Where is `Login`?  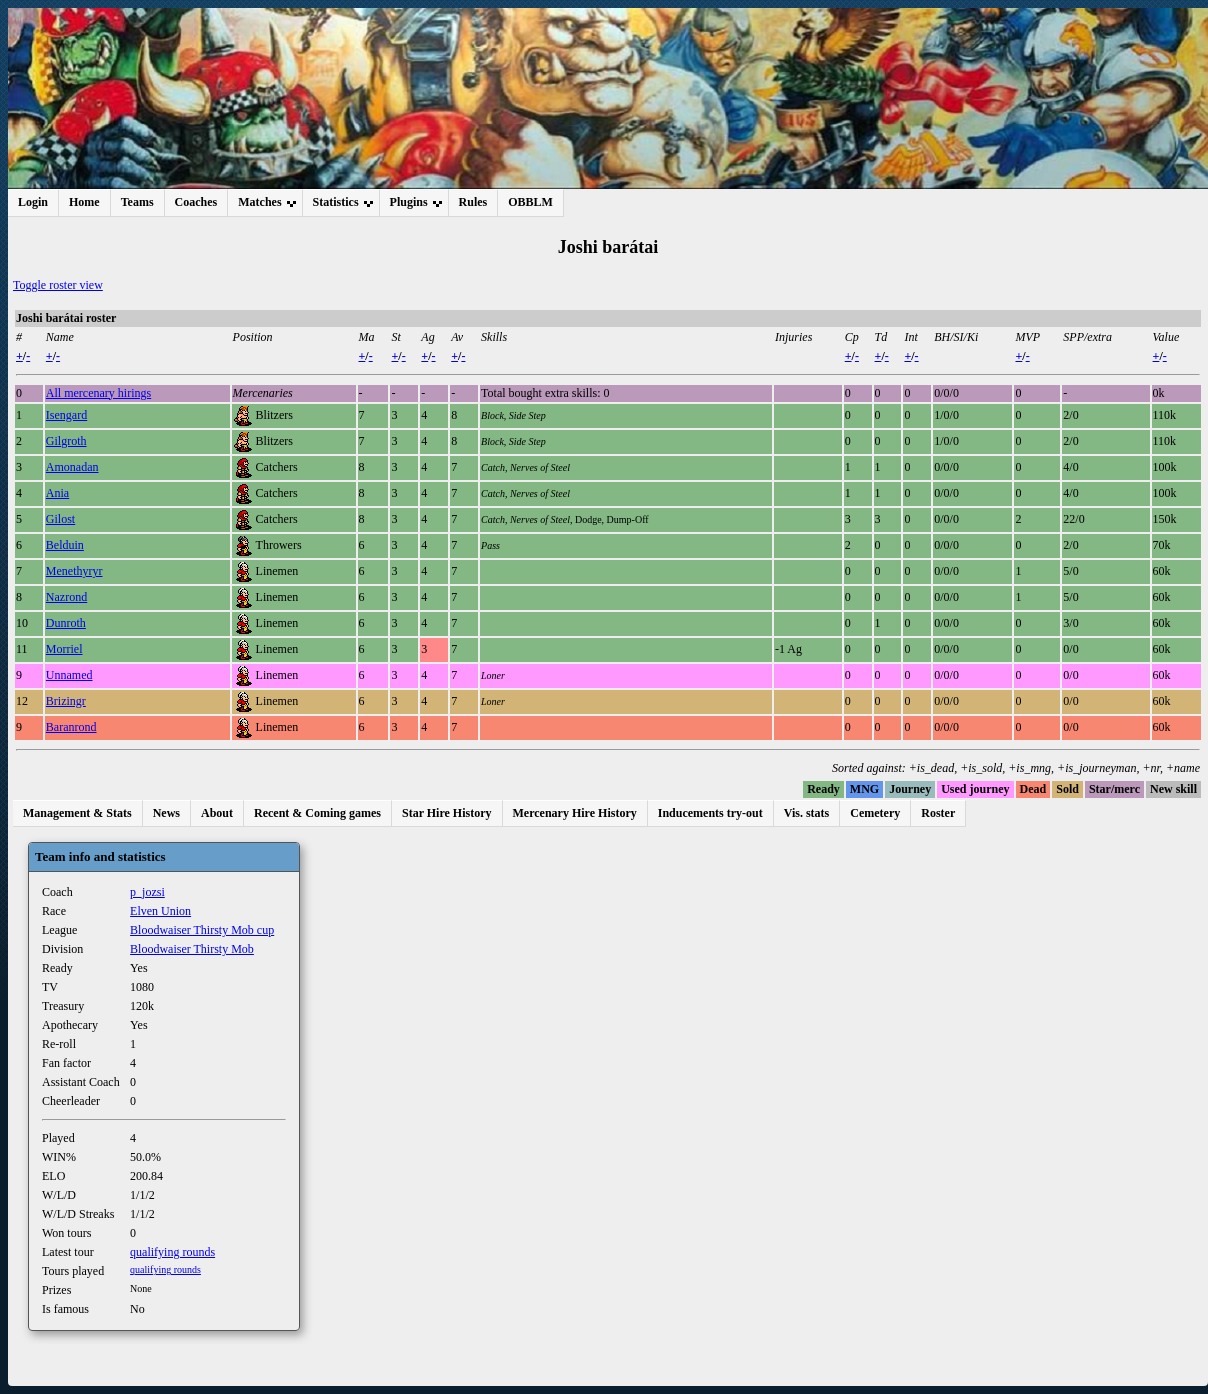
Login is located at coordinates (33, 202).